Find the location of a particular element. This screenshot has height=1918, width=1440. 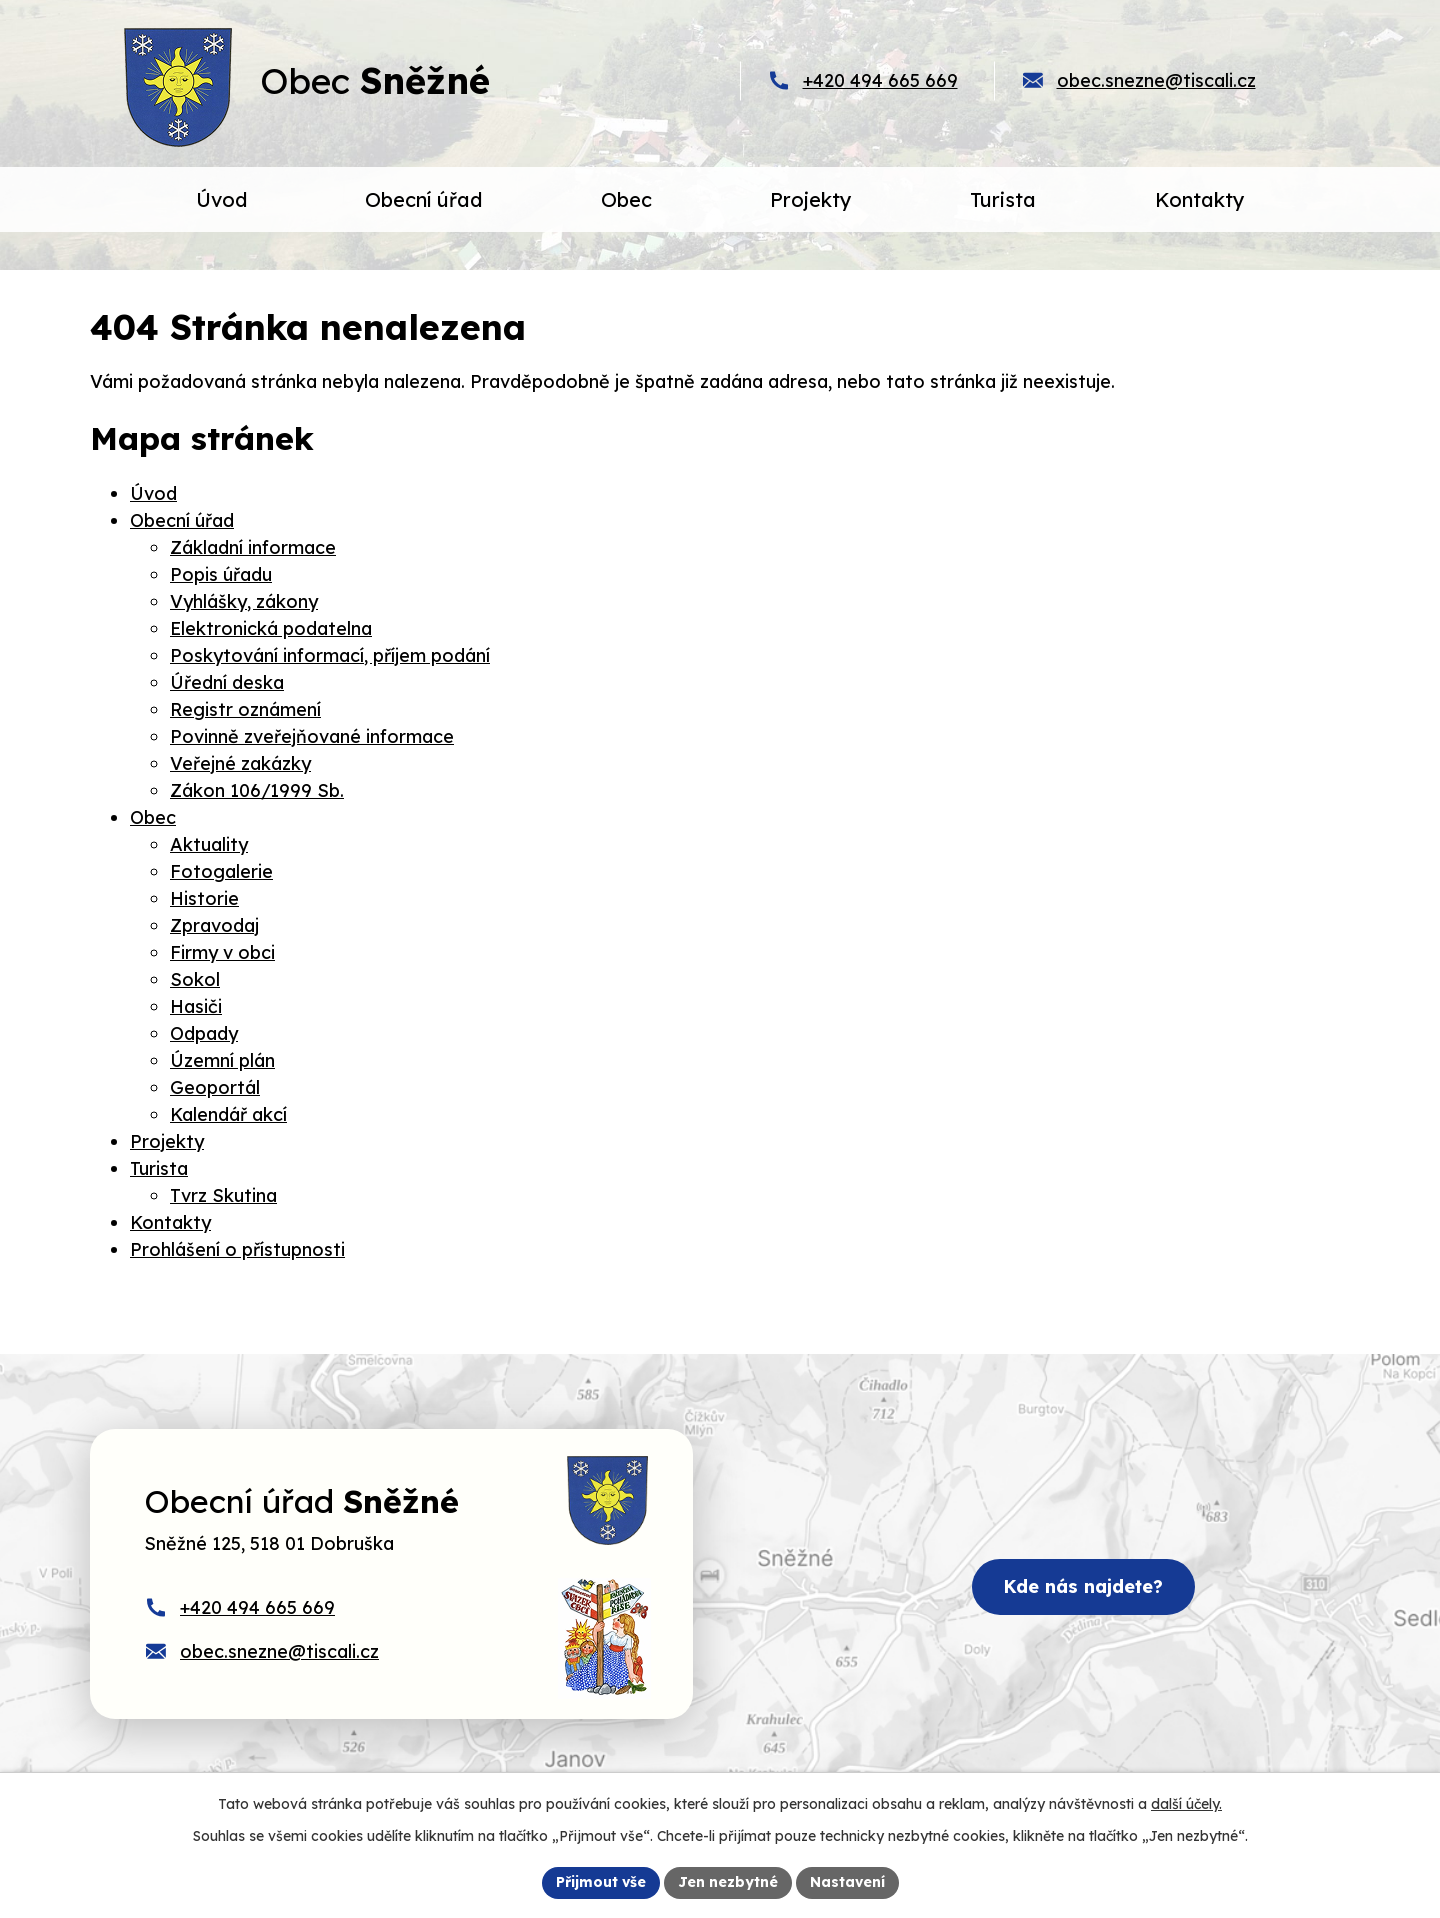

Územní plán is located at coordinates (222, 1060).